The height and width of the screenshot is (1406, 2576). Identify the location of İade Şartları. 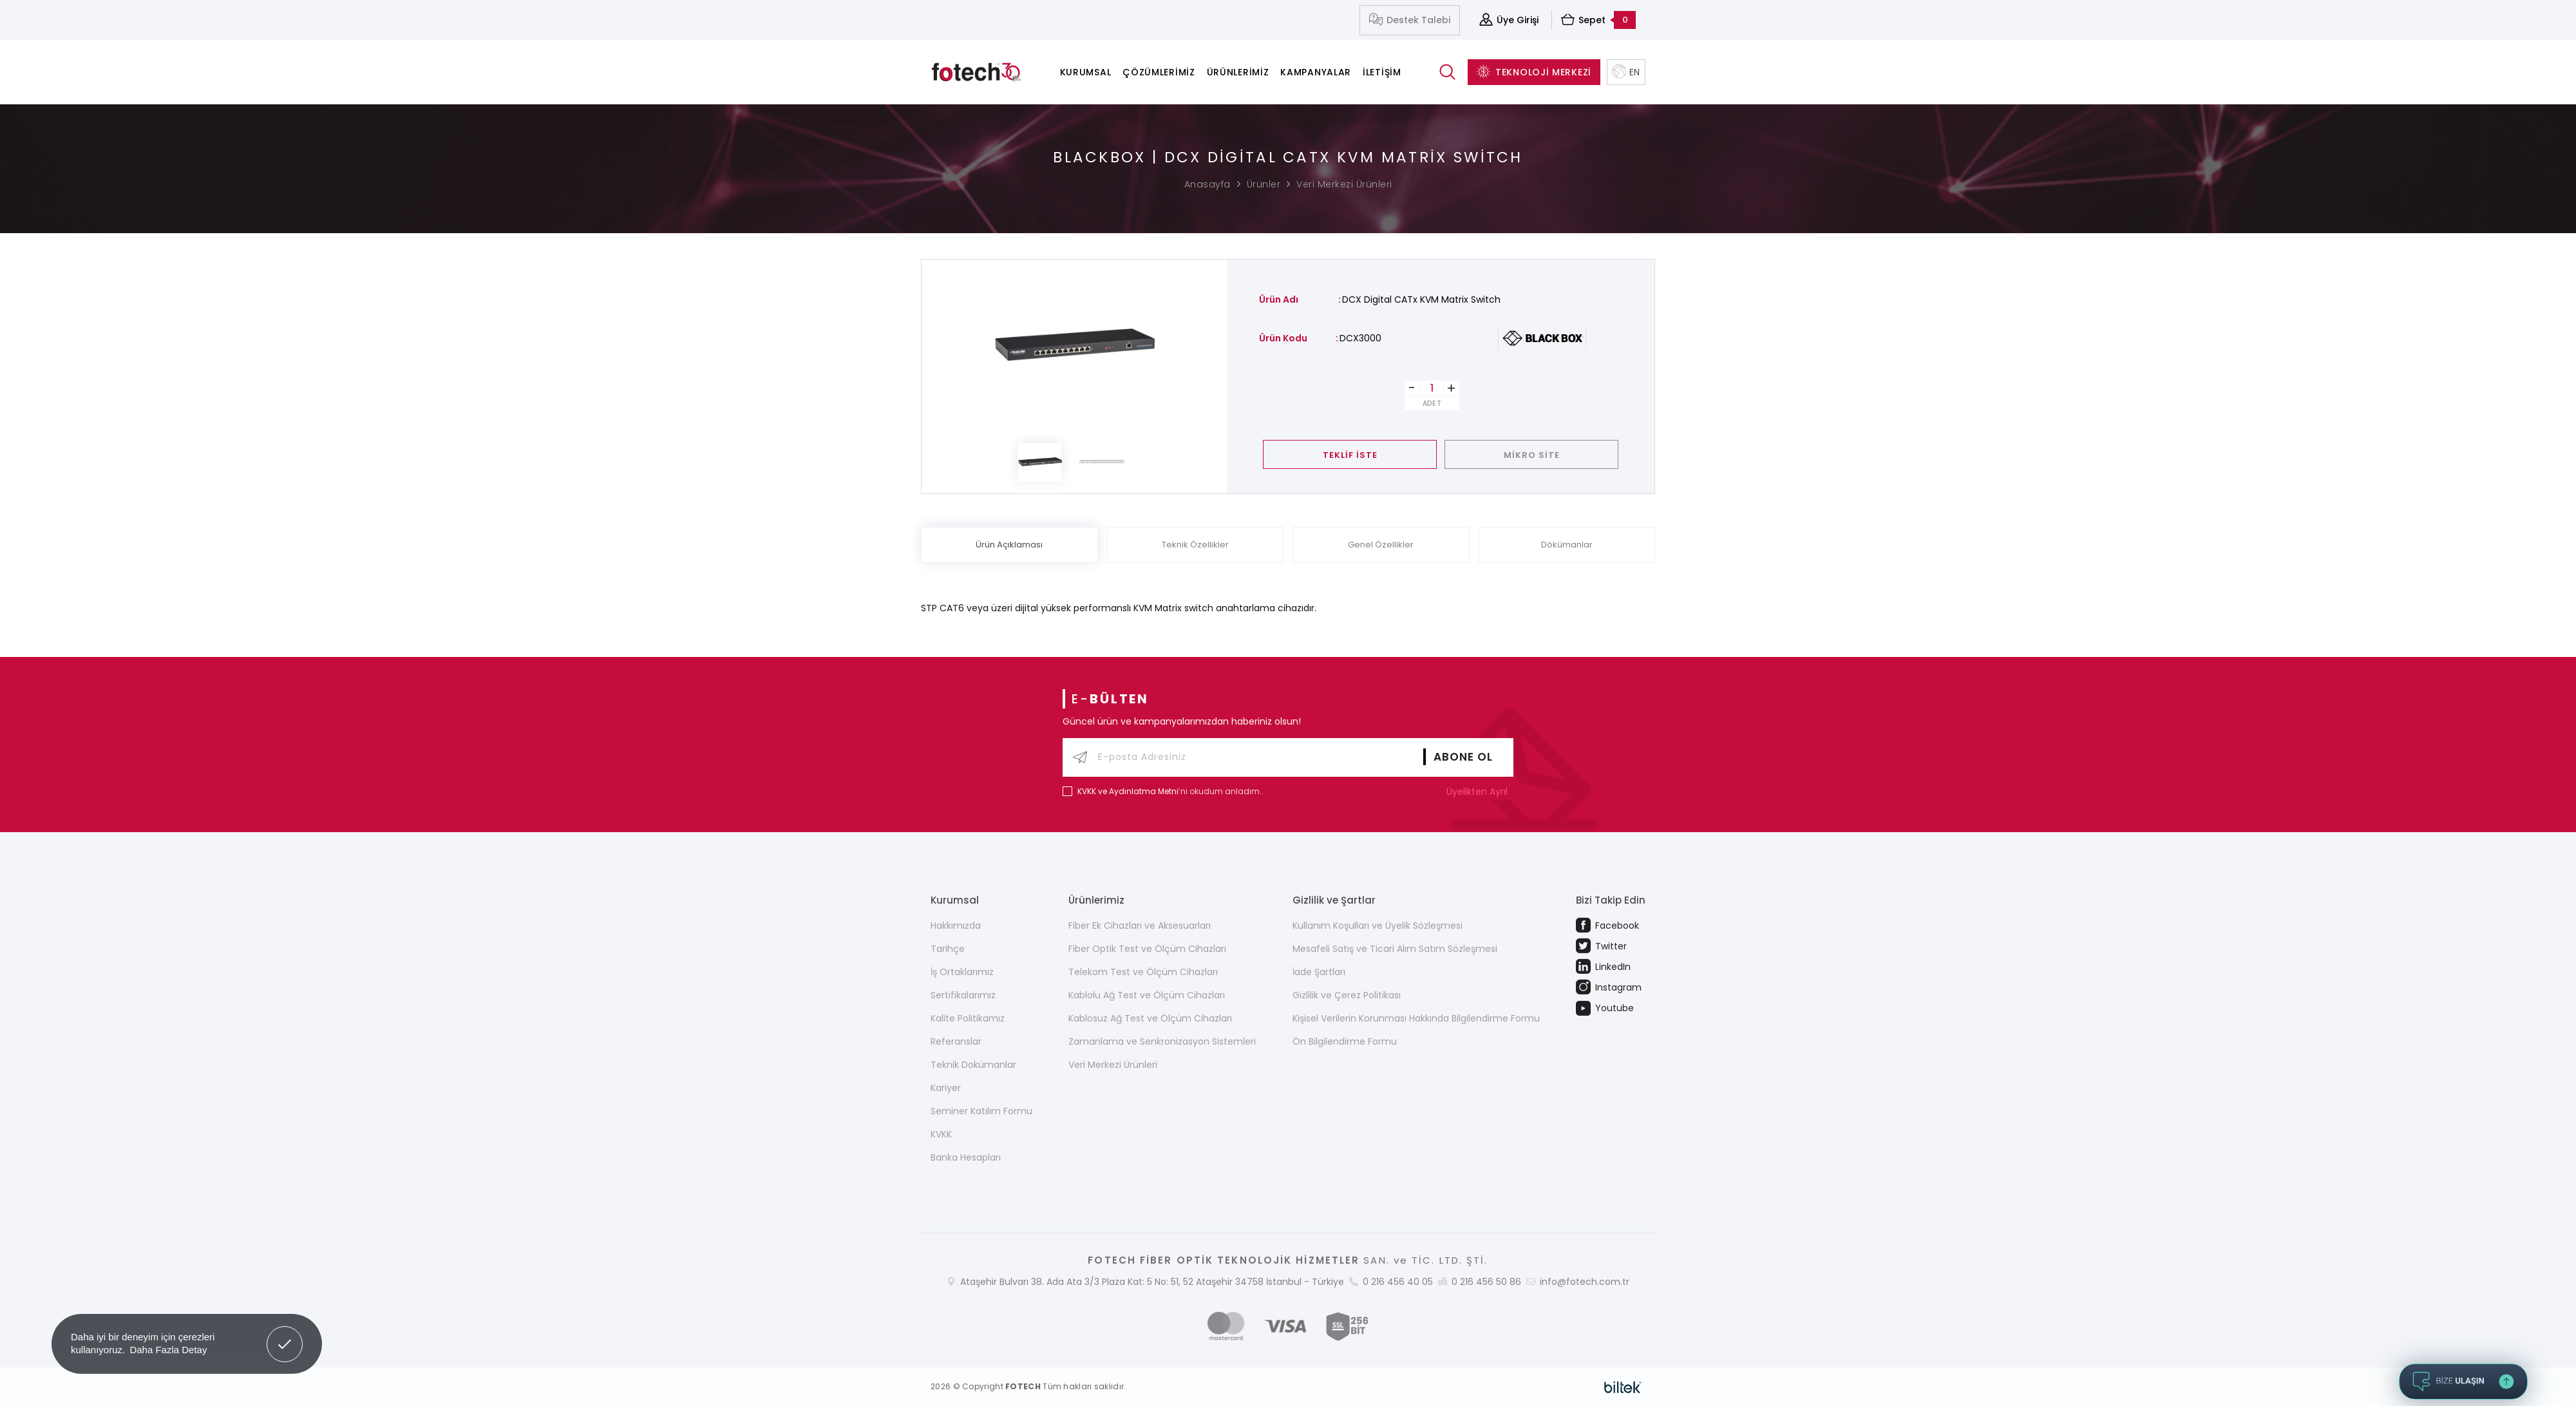
(1319, 971).